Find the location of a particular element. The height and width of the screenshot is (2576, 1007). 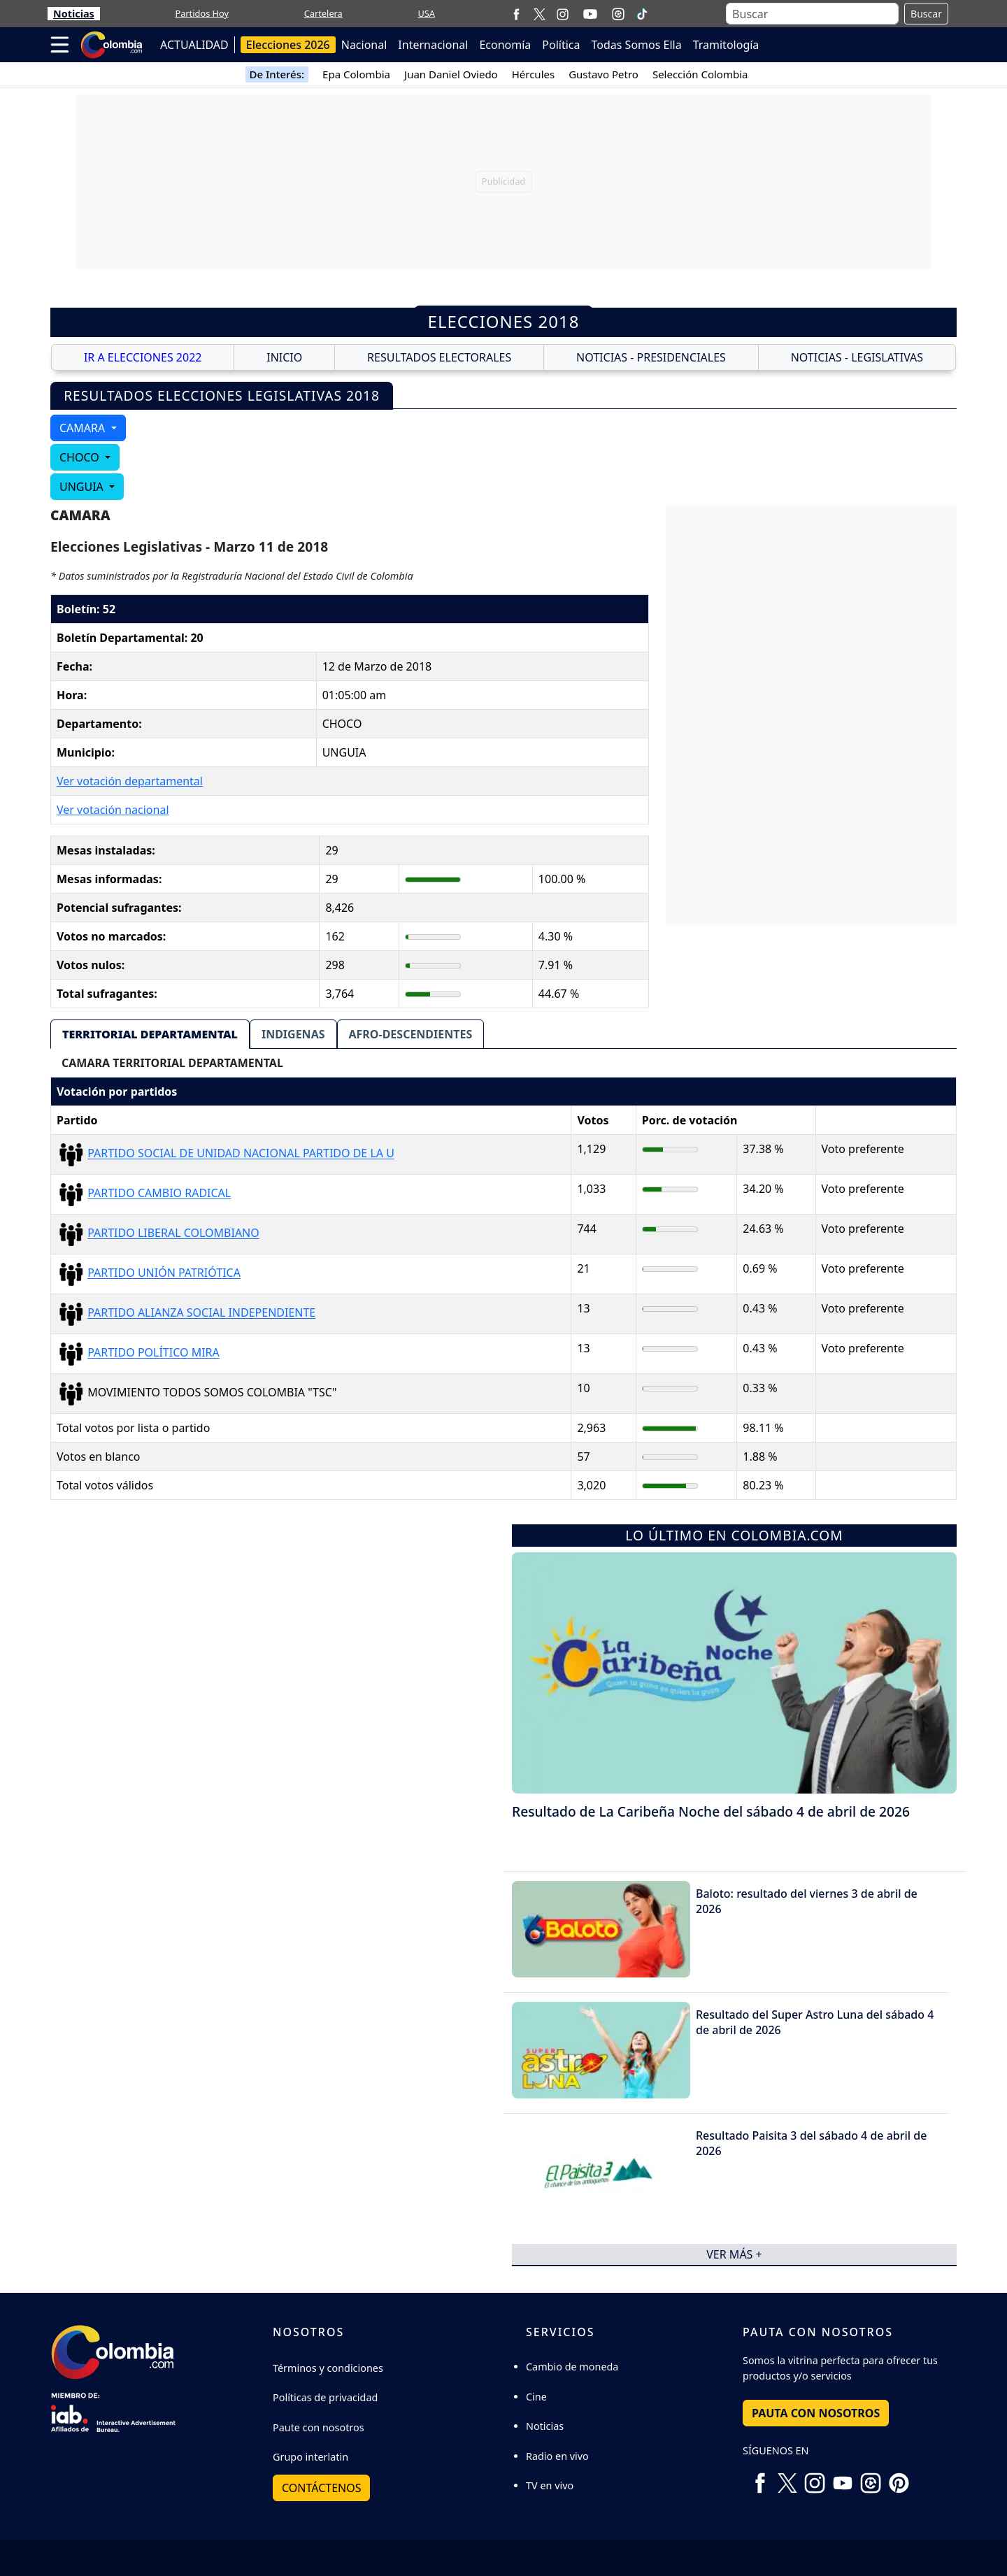

Internacional is located at coordinates (433, 44).